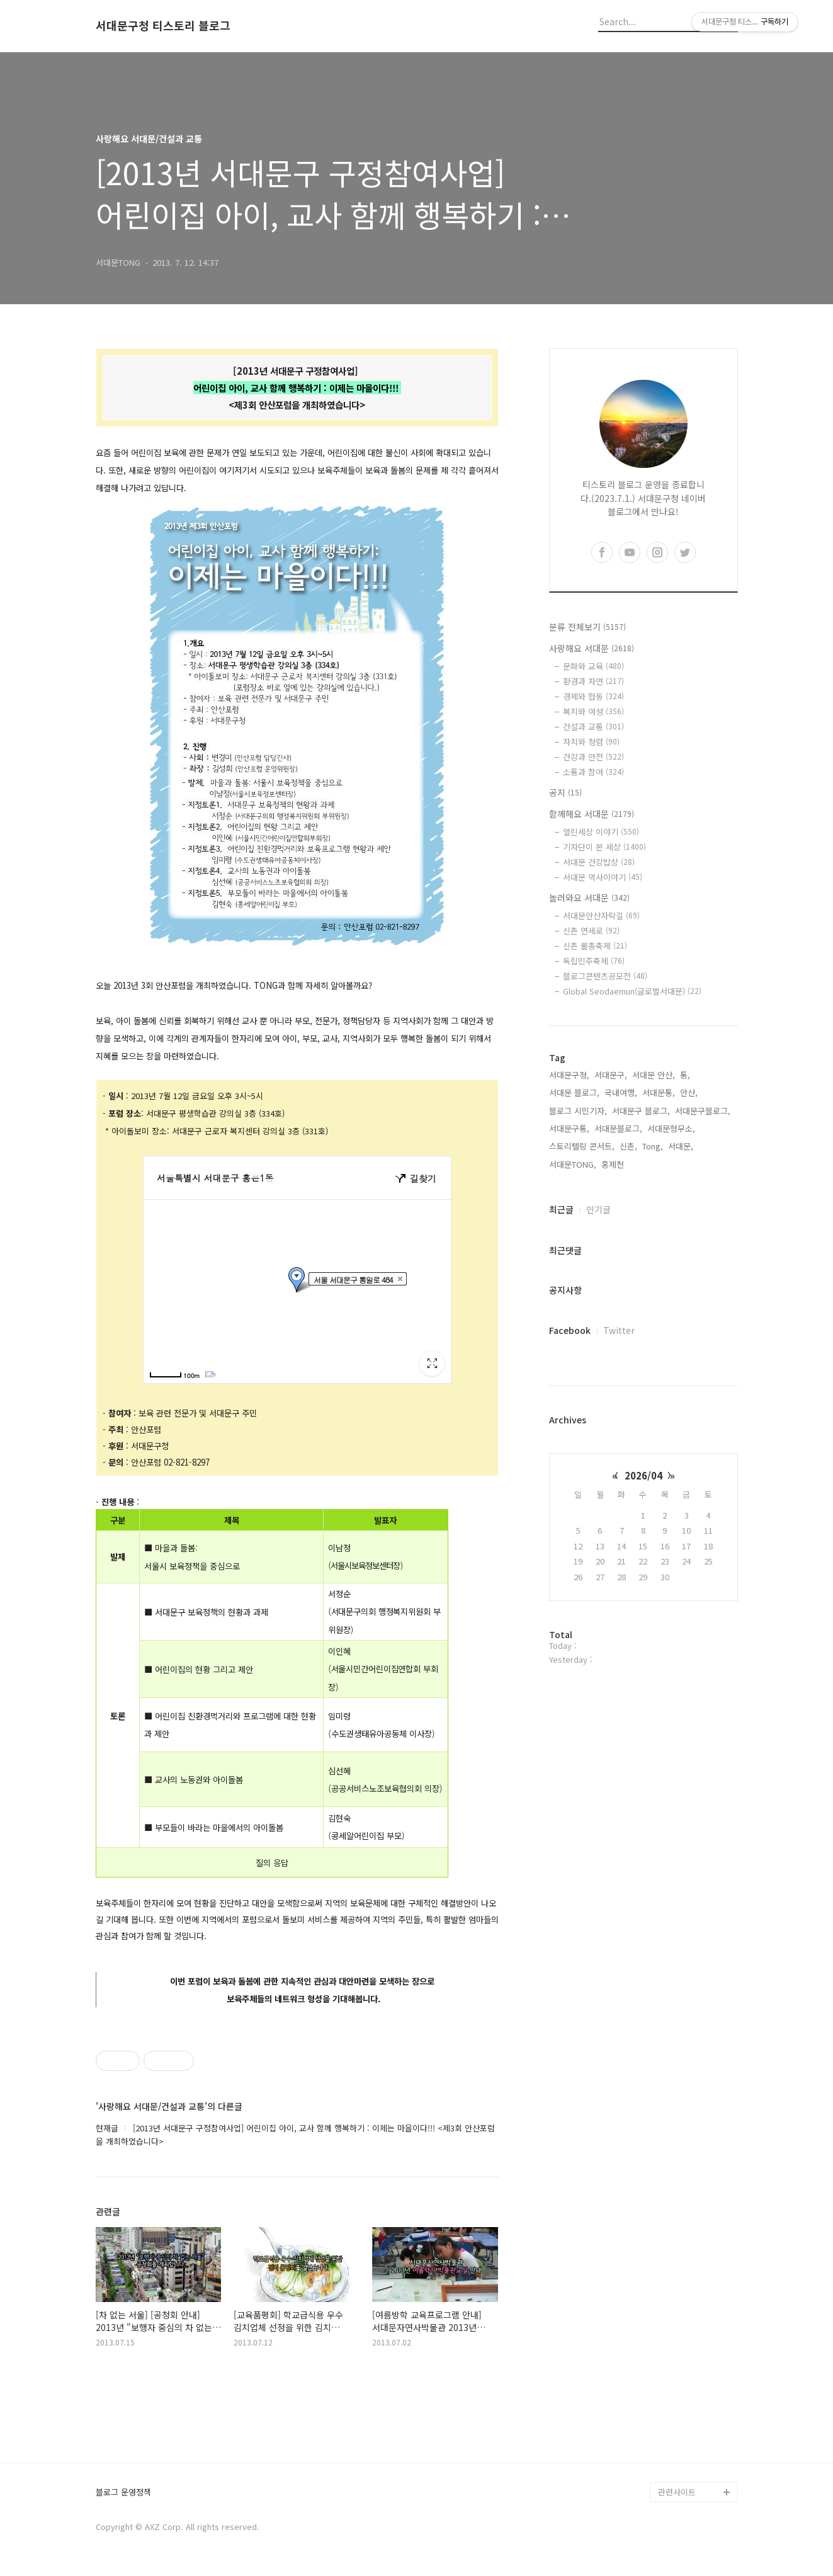 This screenshot has height=2576, width=833. What do you see at coordinates (593, 757) in the screenshot?
I see `건강과 안전` at bounding box center [593, 757].